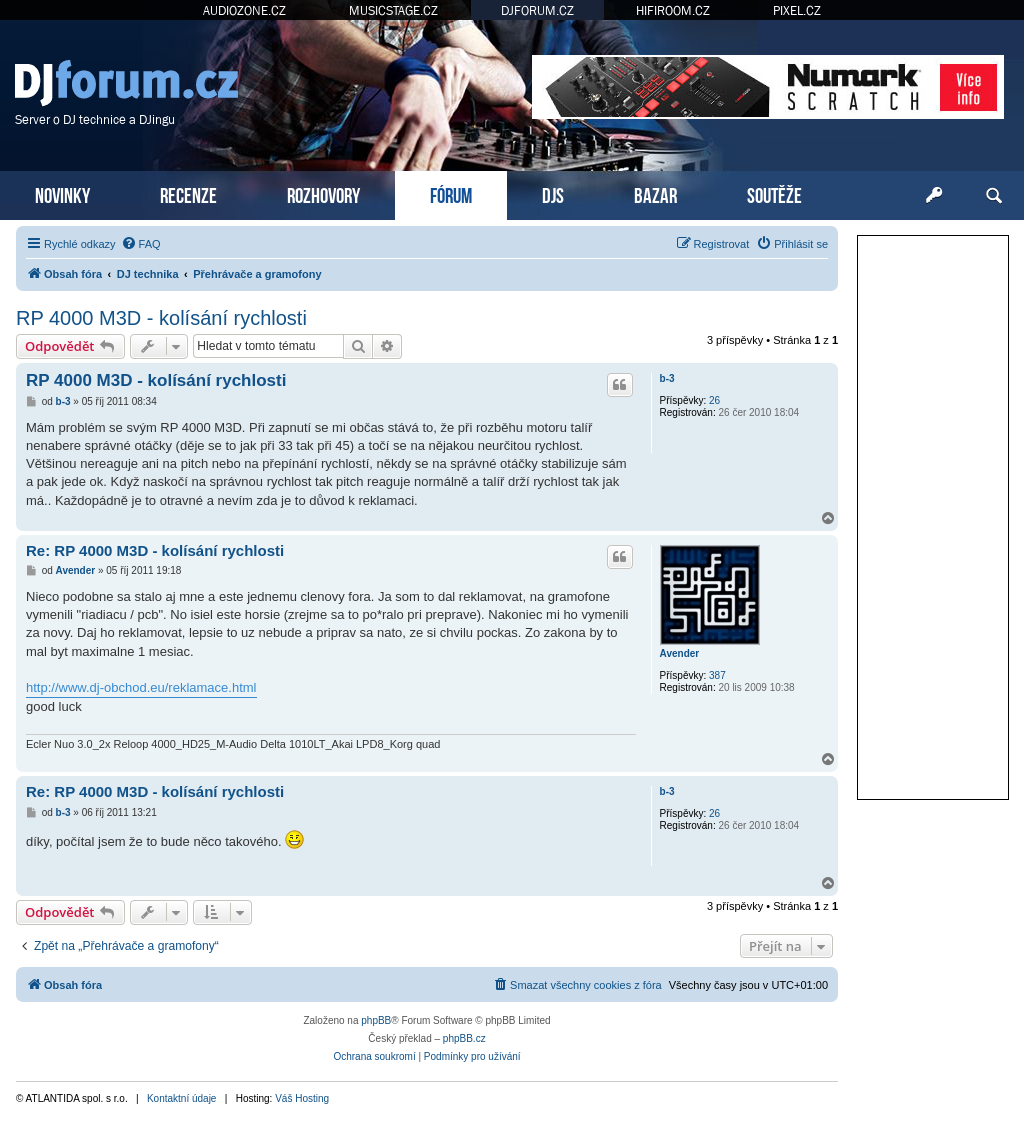  Describe the element at coordinates (155, 550) in the screenshot. I see `Re: RP 4000 M3D - kolísání rychlosti` at that location.